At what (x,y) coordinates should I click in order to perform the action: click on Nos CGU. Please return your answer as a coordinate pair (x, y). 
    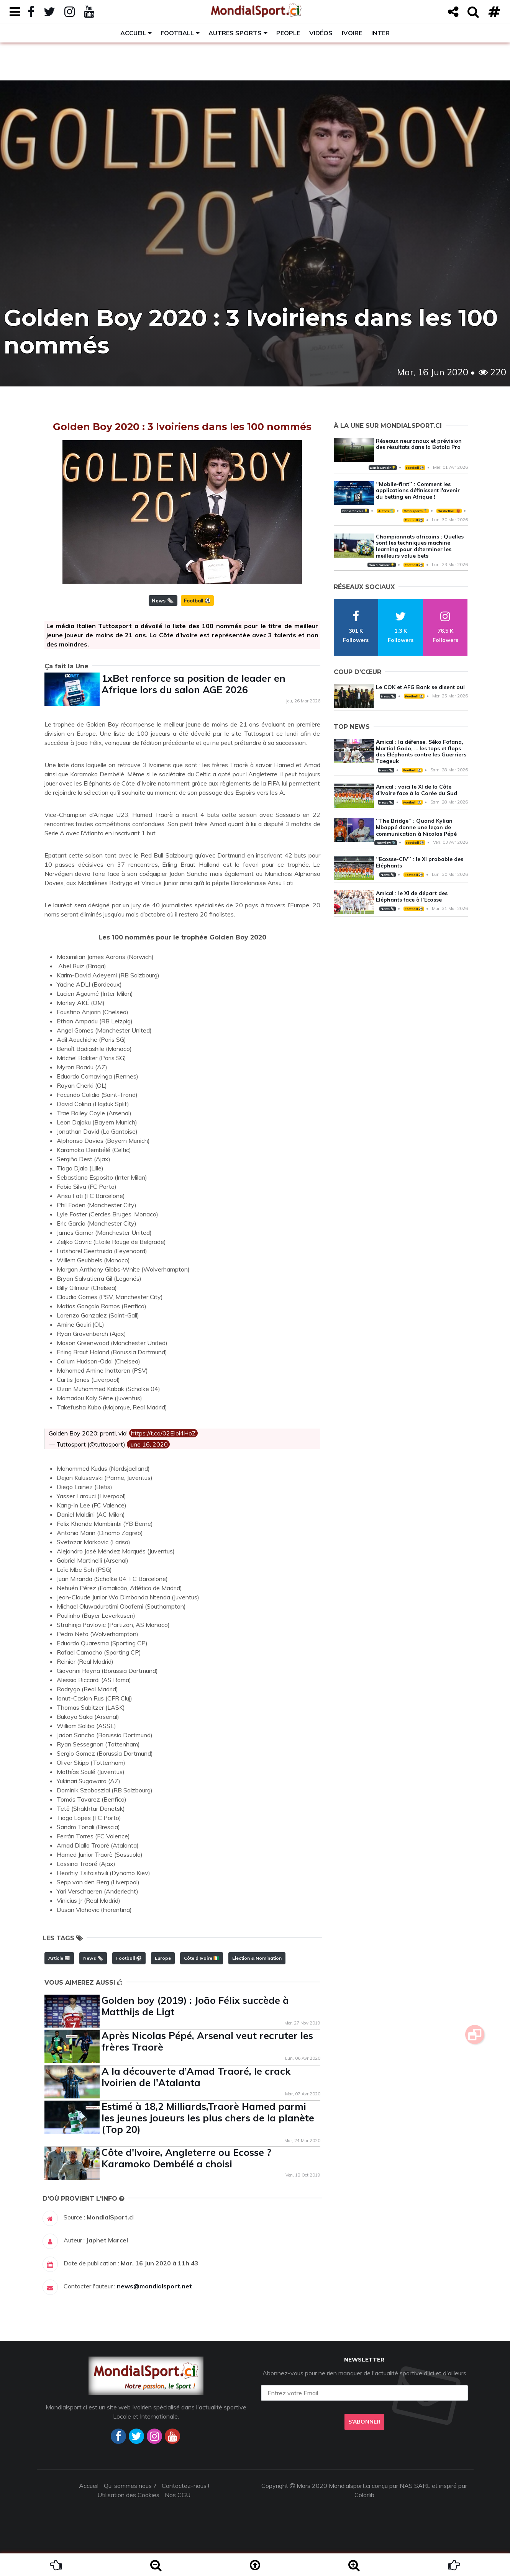
    Looking at the image, I should click on (177, 2495).